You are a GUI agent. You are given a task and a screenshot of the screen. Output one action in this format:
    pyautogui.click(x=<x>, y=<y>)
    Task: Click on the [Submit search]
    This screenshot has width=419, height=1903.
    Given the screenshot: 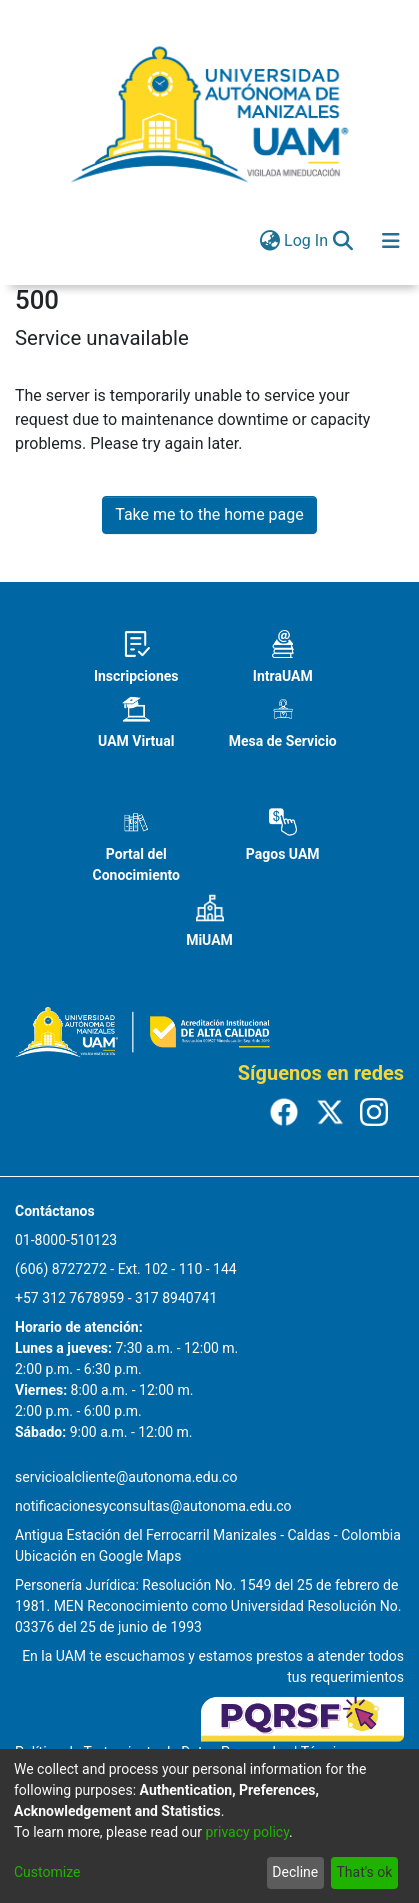 What is the action you would take?
    pyautogui.click(x=342, y=241)
    